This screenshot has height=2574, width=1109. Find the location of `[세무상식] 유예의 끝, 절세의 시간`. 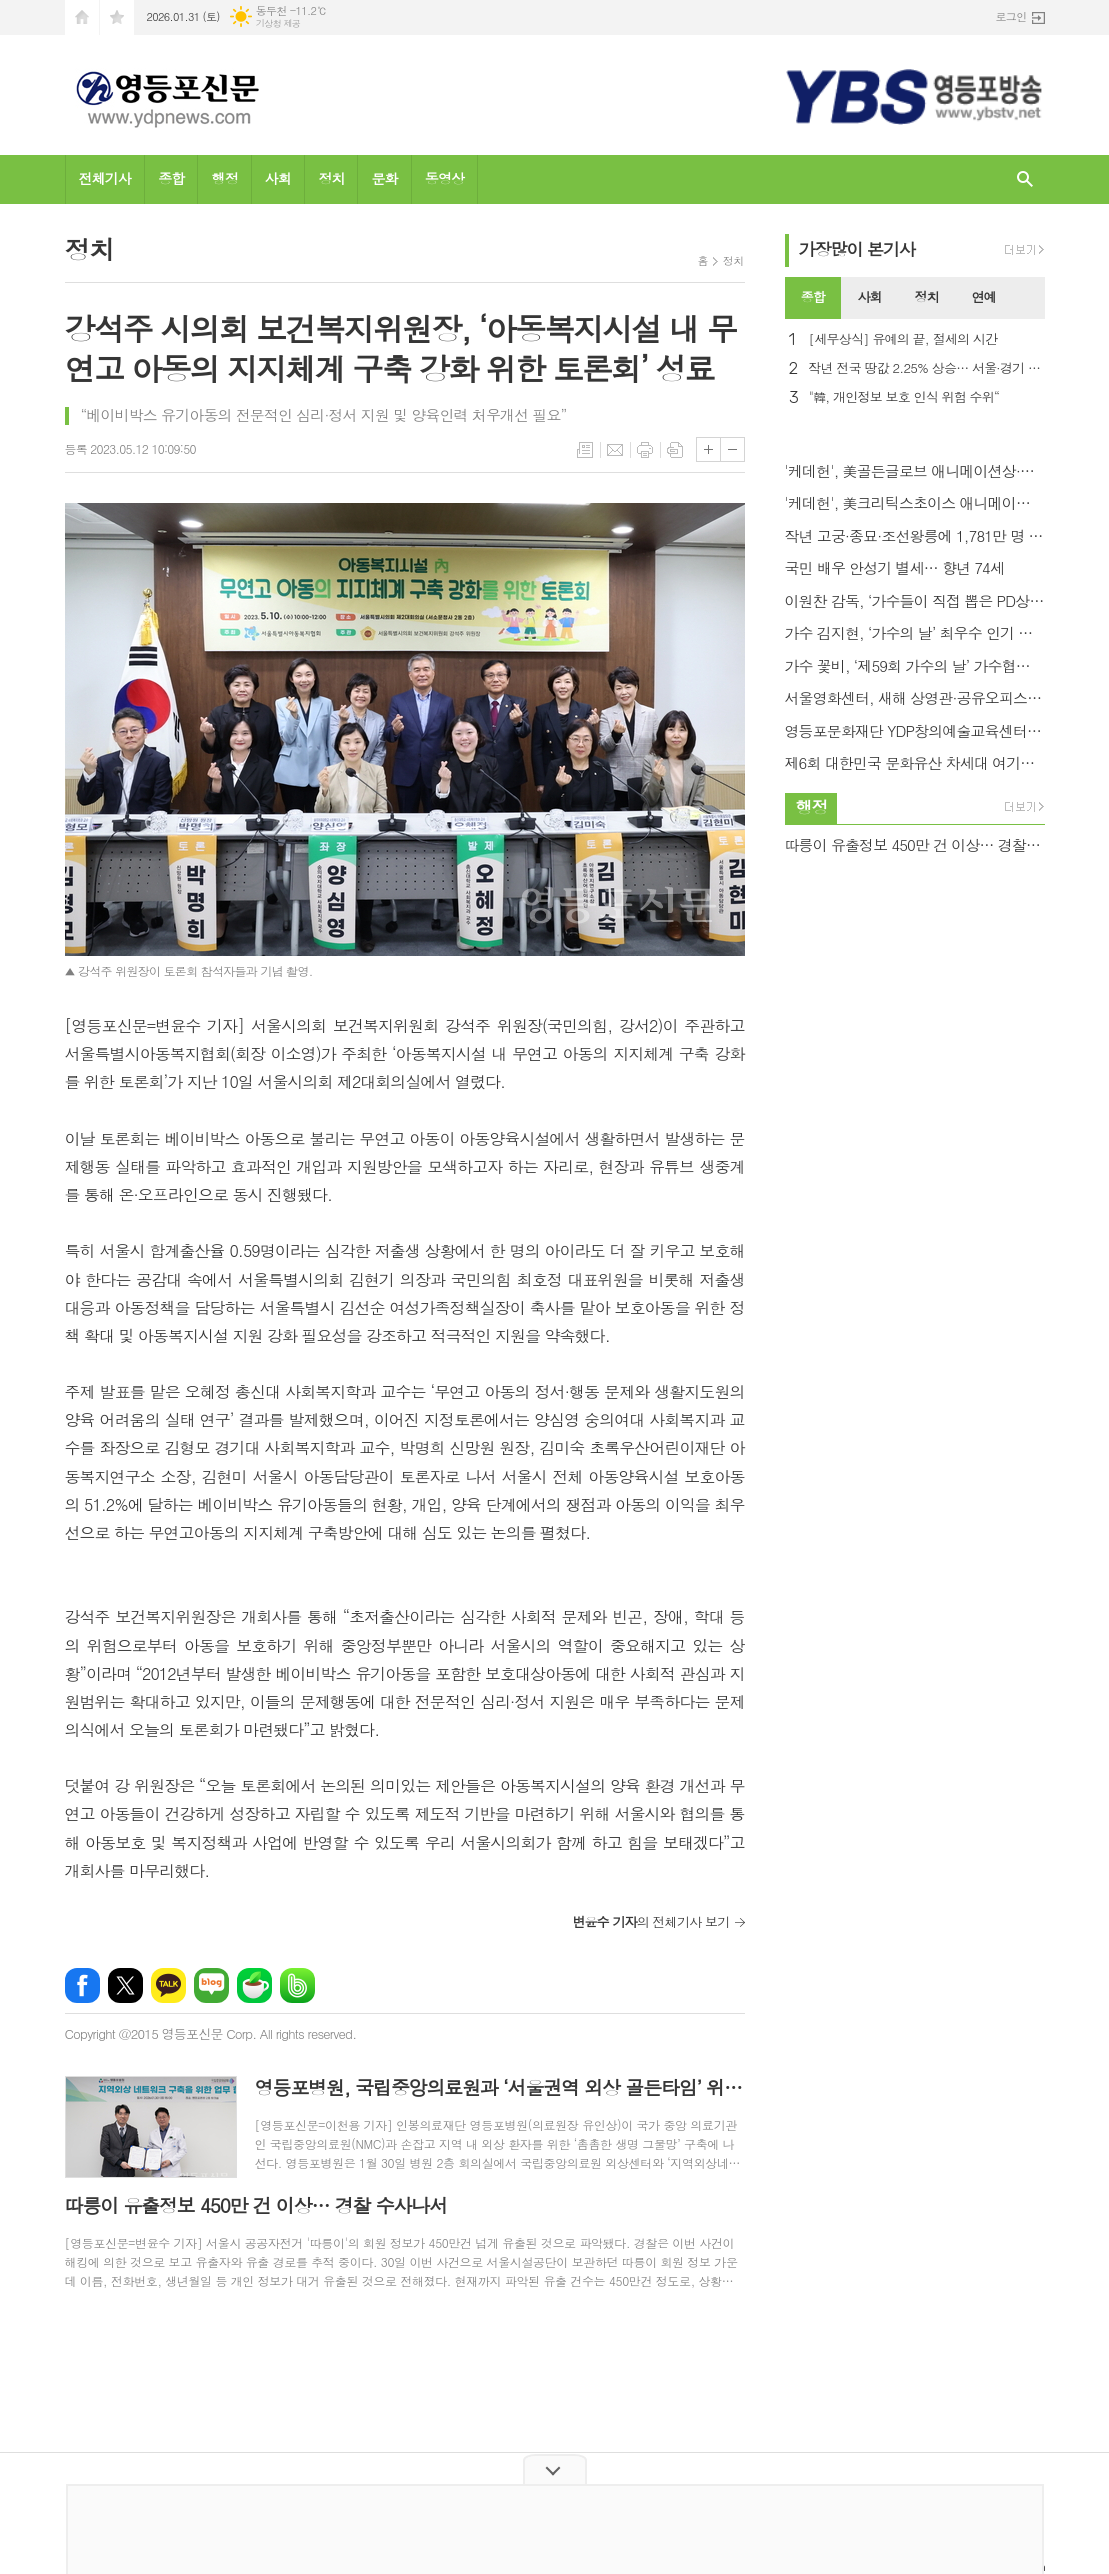

[세무상식] 유예의 끝, 절세의 시간 is located at coordinates (903, 339).